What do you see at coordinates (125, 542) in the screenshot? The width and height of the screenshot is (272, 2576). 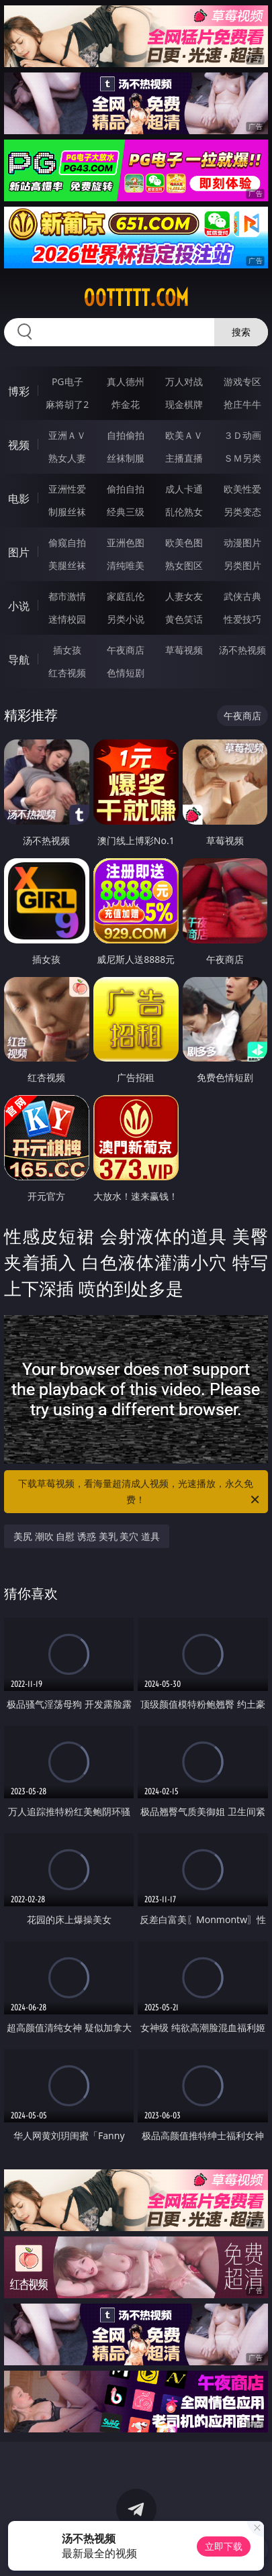 I see `亚洲色图` at bounding box center [125, 542].